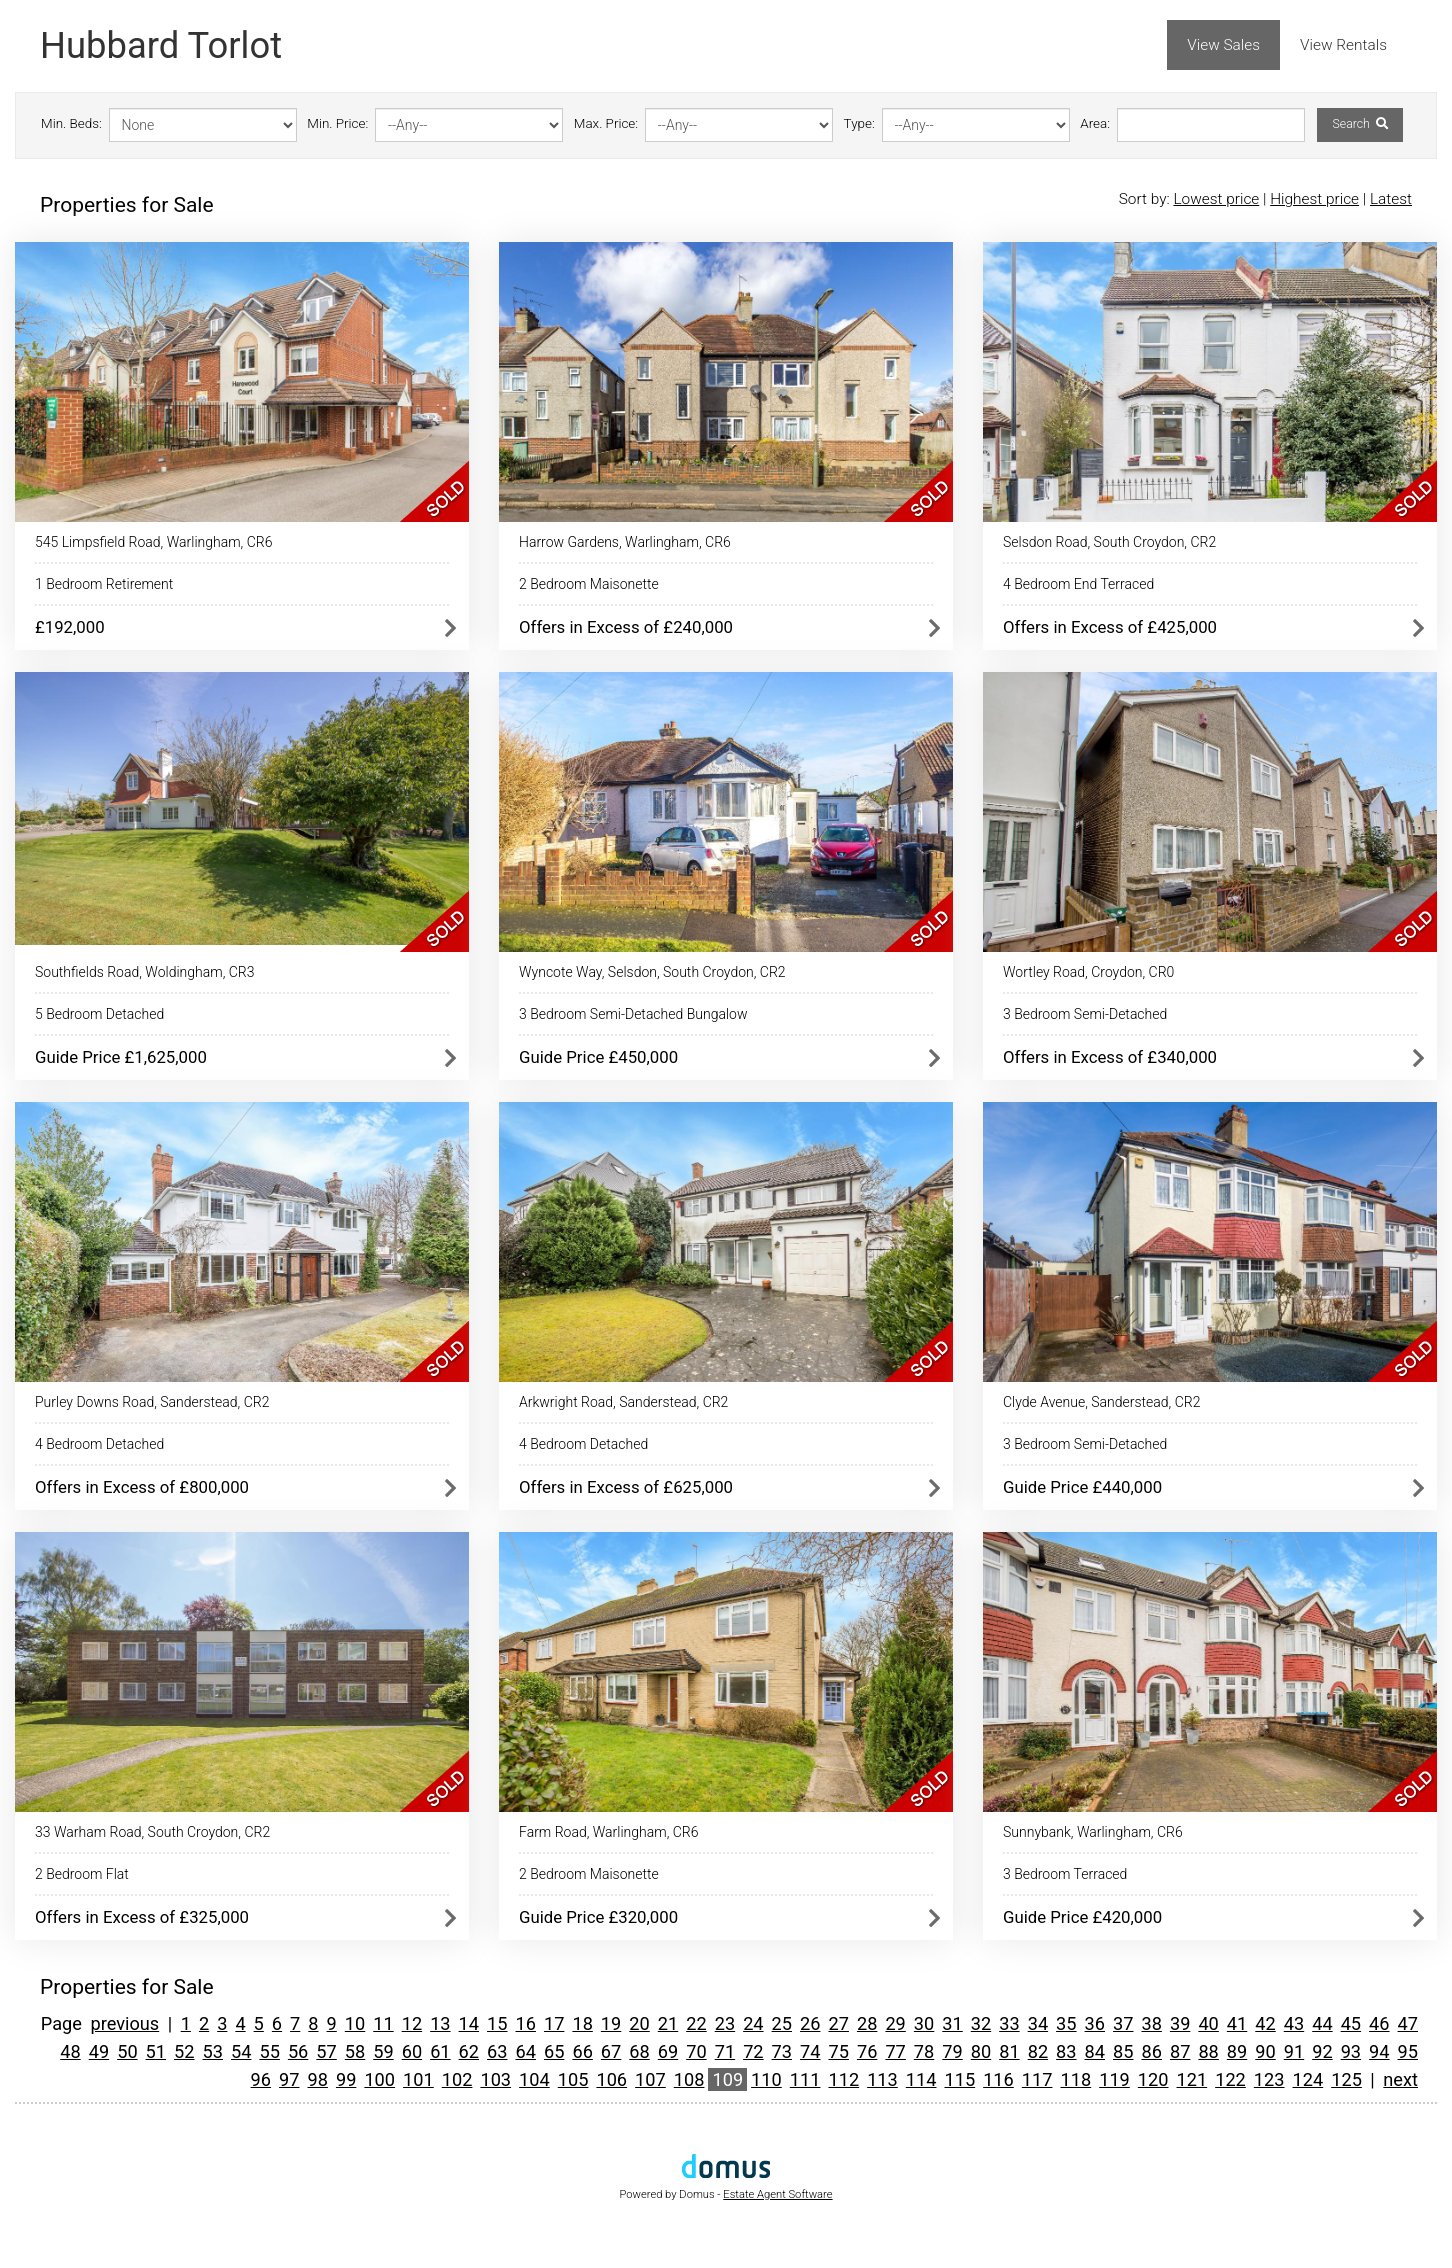 This screenshot has width=1452, height=2268. What do you see at coordinates (652, 972) in the screenshot?
I see `Wyncote Way, Selsdon, South Croydon, CR2` at bounding box center [652, 972].